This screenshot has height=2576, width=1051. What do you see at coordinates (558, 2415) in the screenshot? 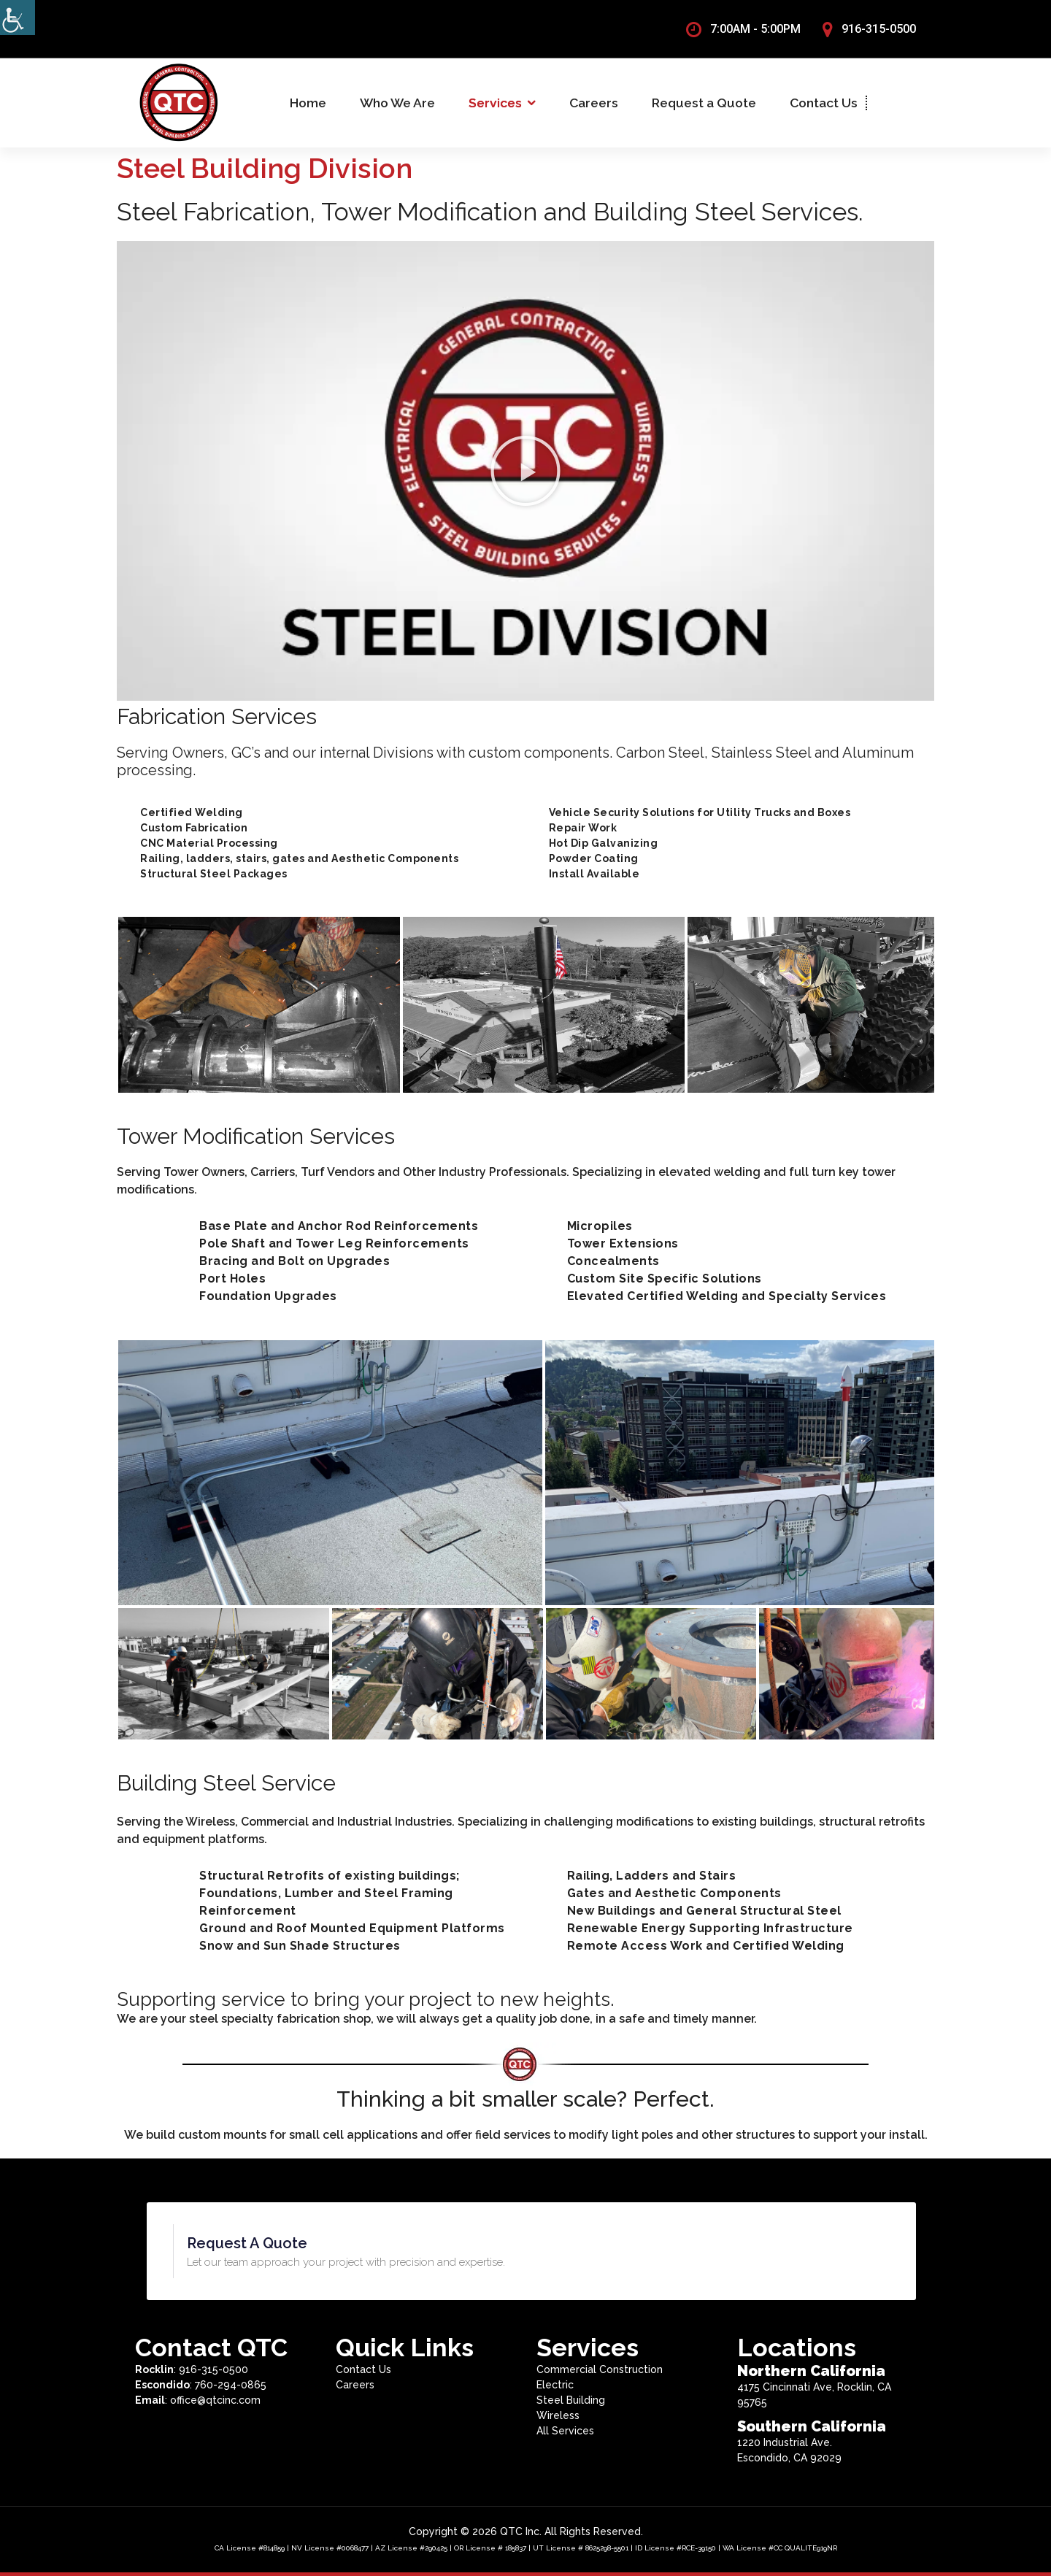
I see `Wireless` at bounding box center [558, 2415].